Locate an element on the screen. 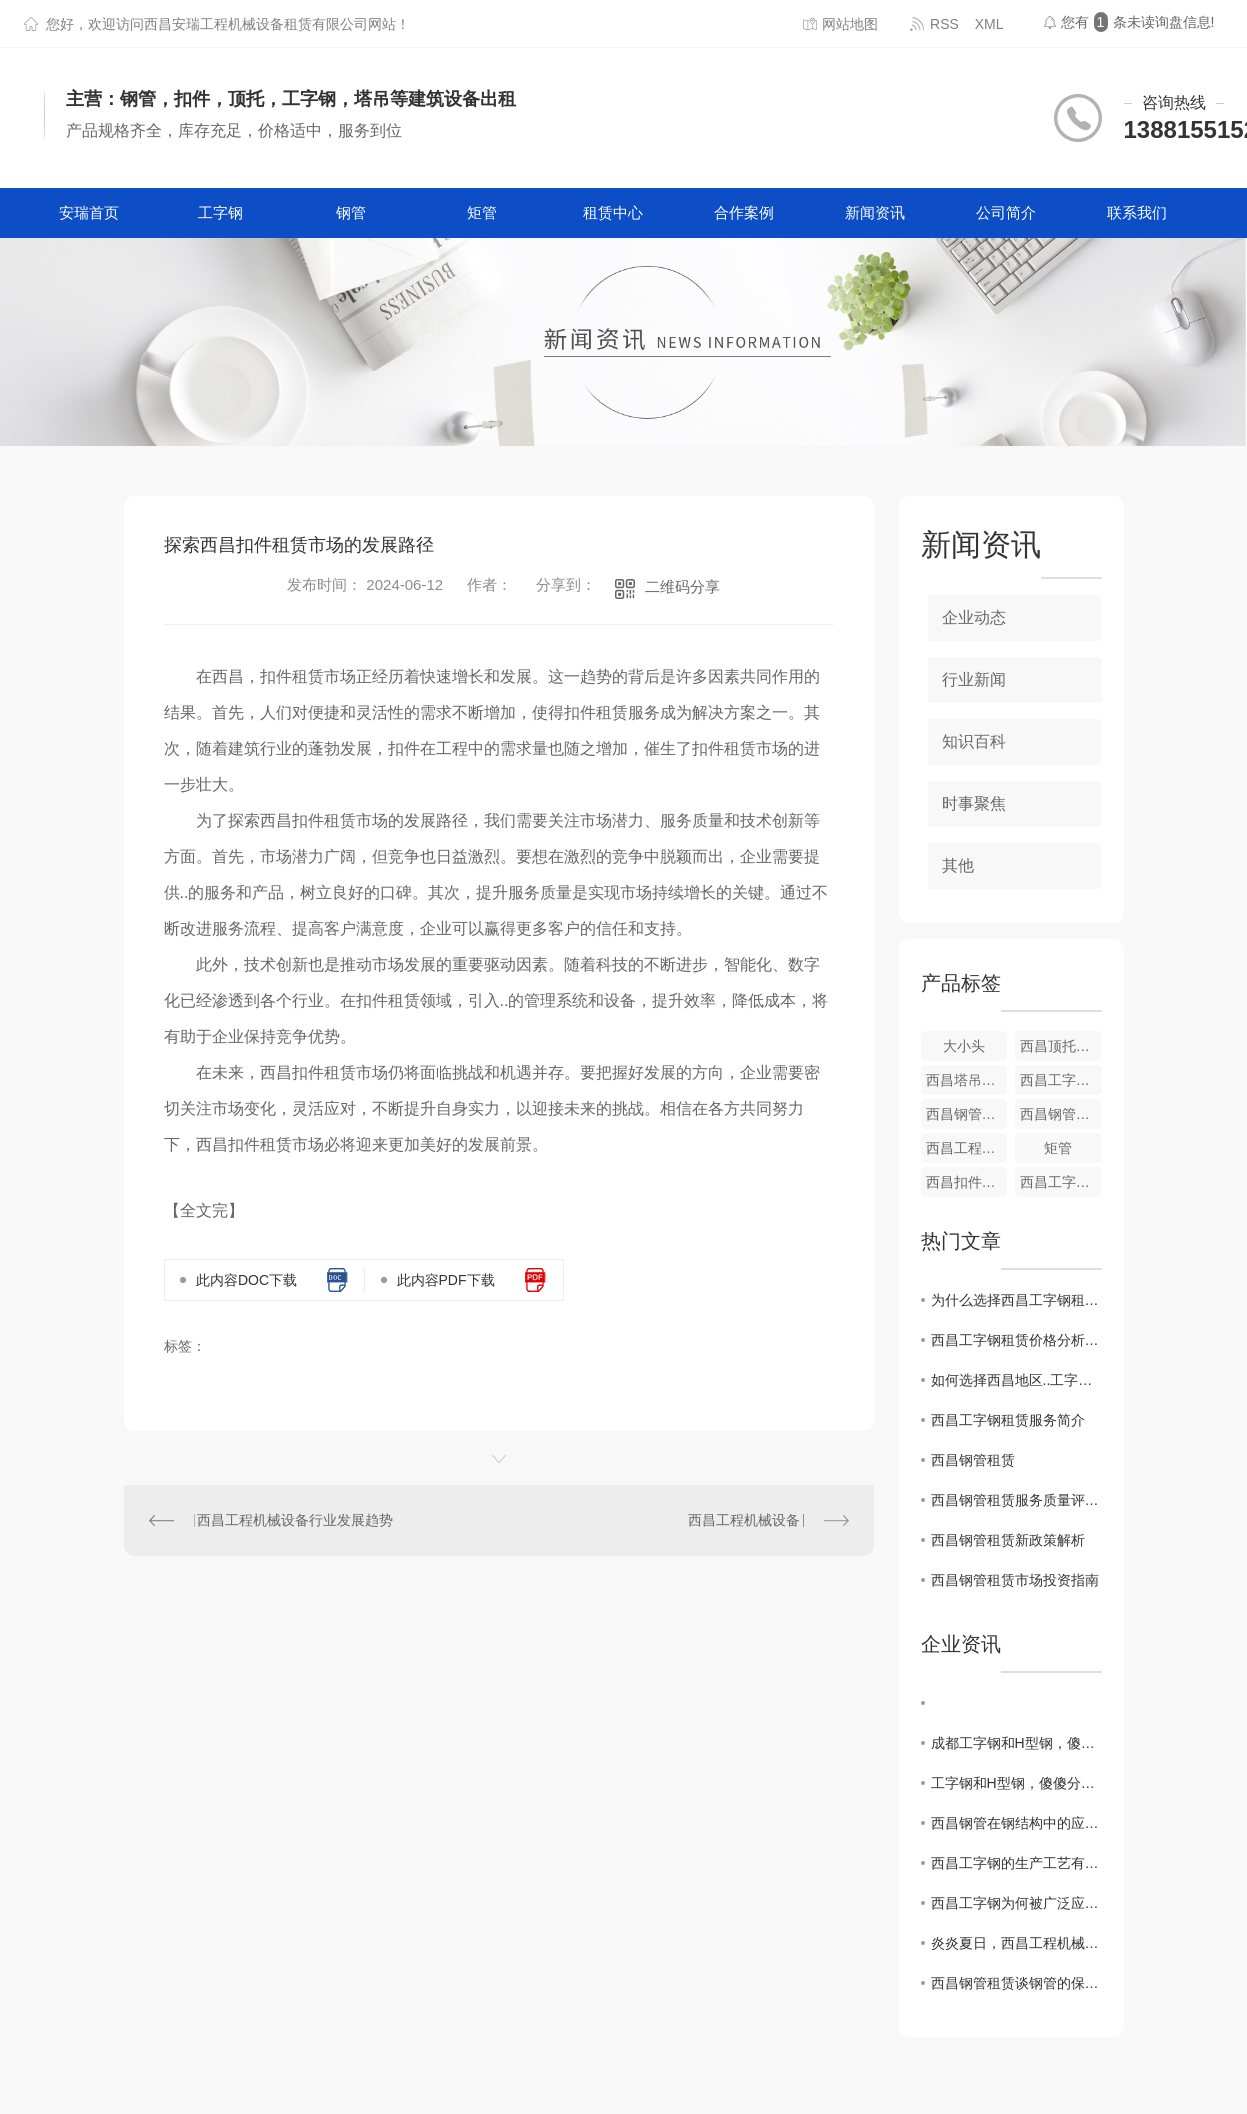  西昌钢管租赁厂家 is located at coordinates (967, 1114).